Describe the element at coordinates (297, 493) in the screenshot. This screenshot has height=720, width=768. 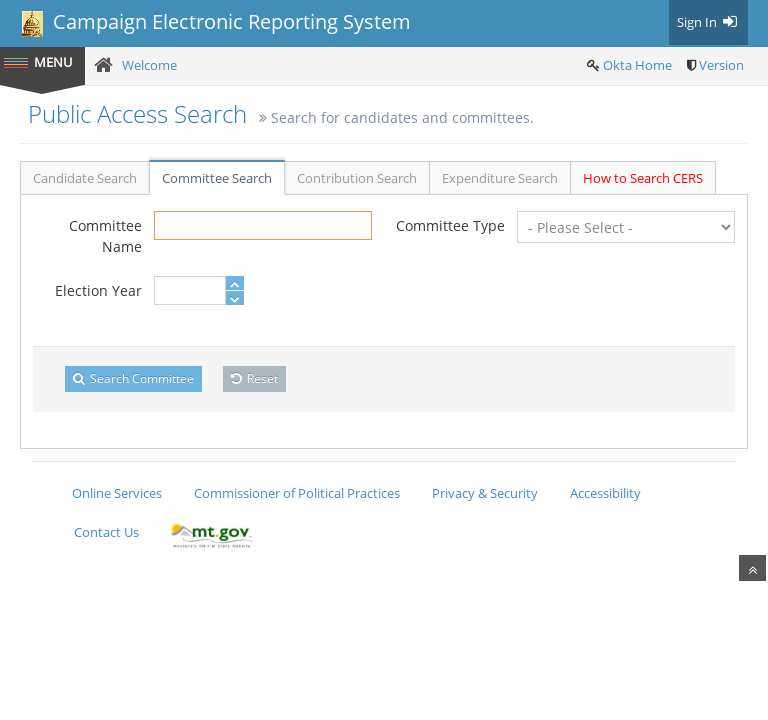
I see `Commissioner of Political Practices` at that location.